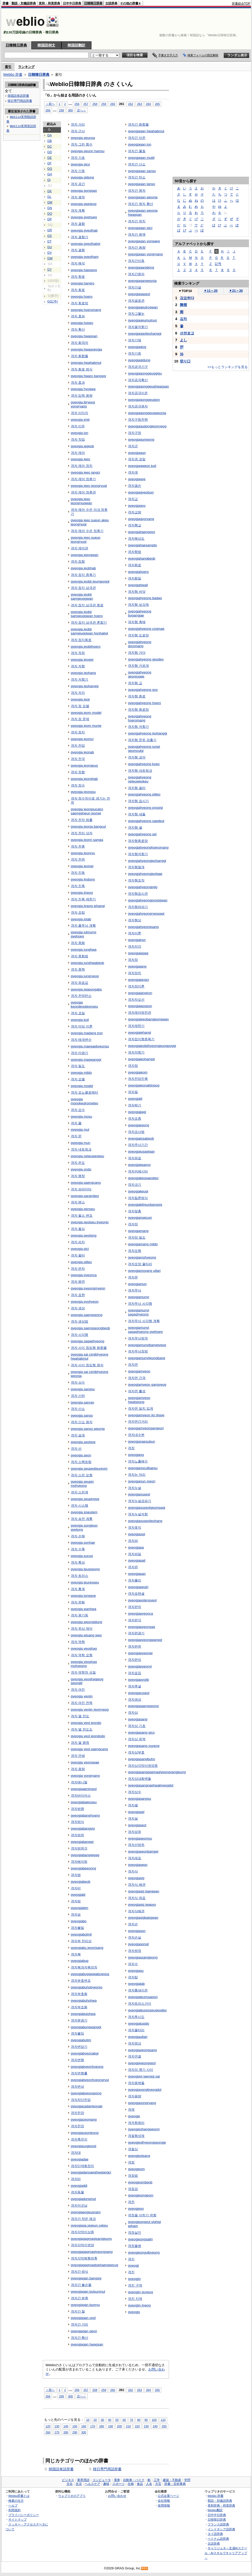  Describe the element at coordinates (77, 1928) in the screenshot. I see `격자볼밀` at that location.